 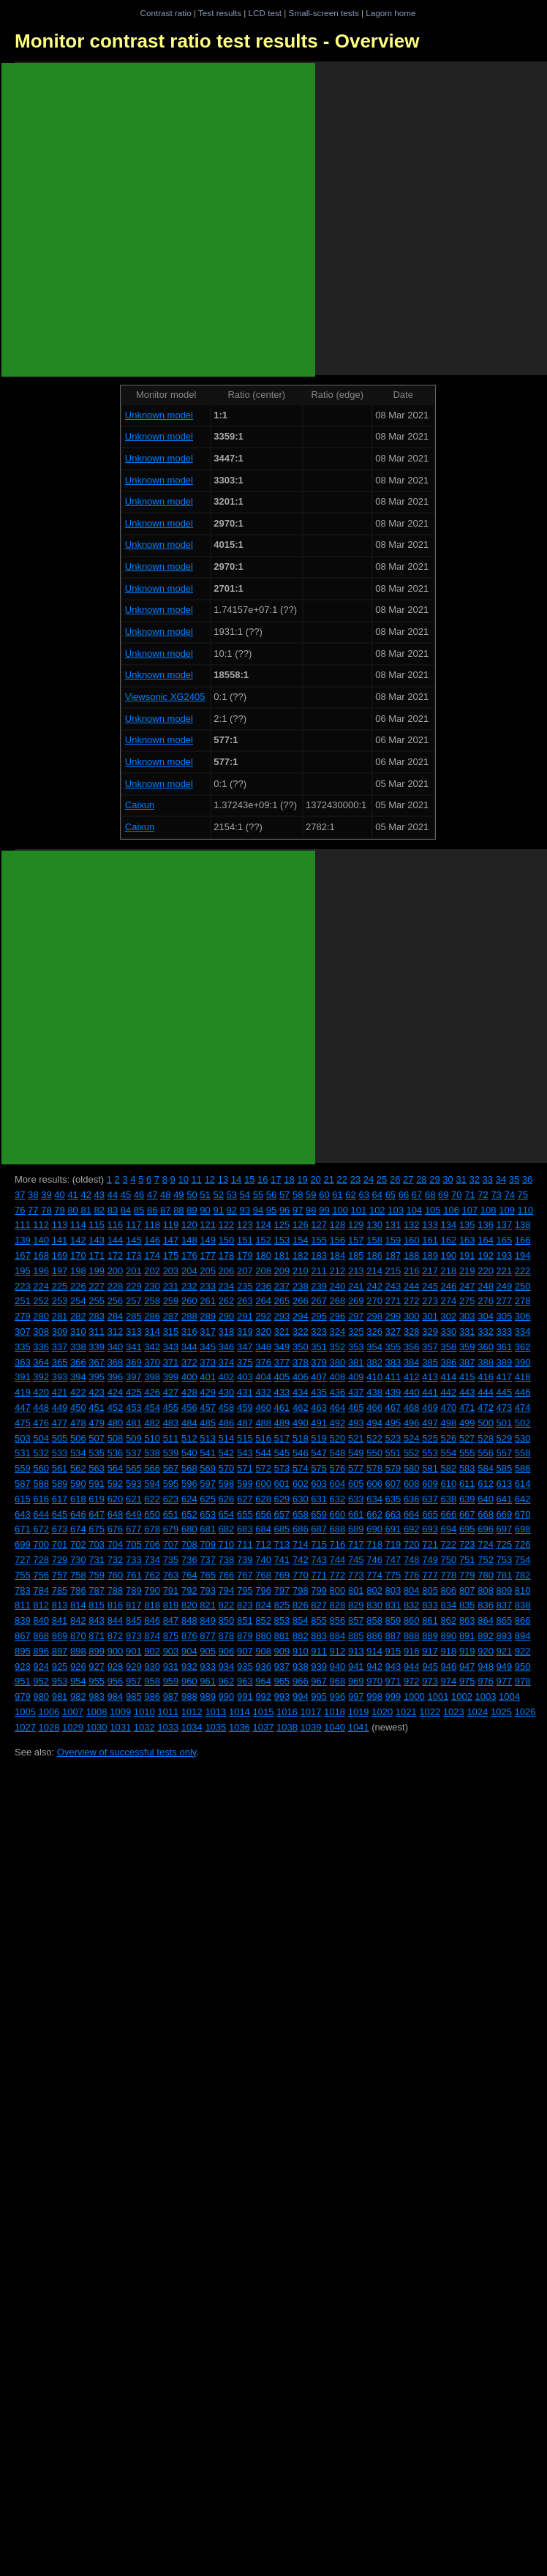 What do you see at coordinates (208, 1575) in the screenshot?
I see `765` at bounding box center [208, 1575].